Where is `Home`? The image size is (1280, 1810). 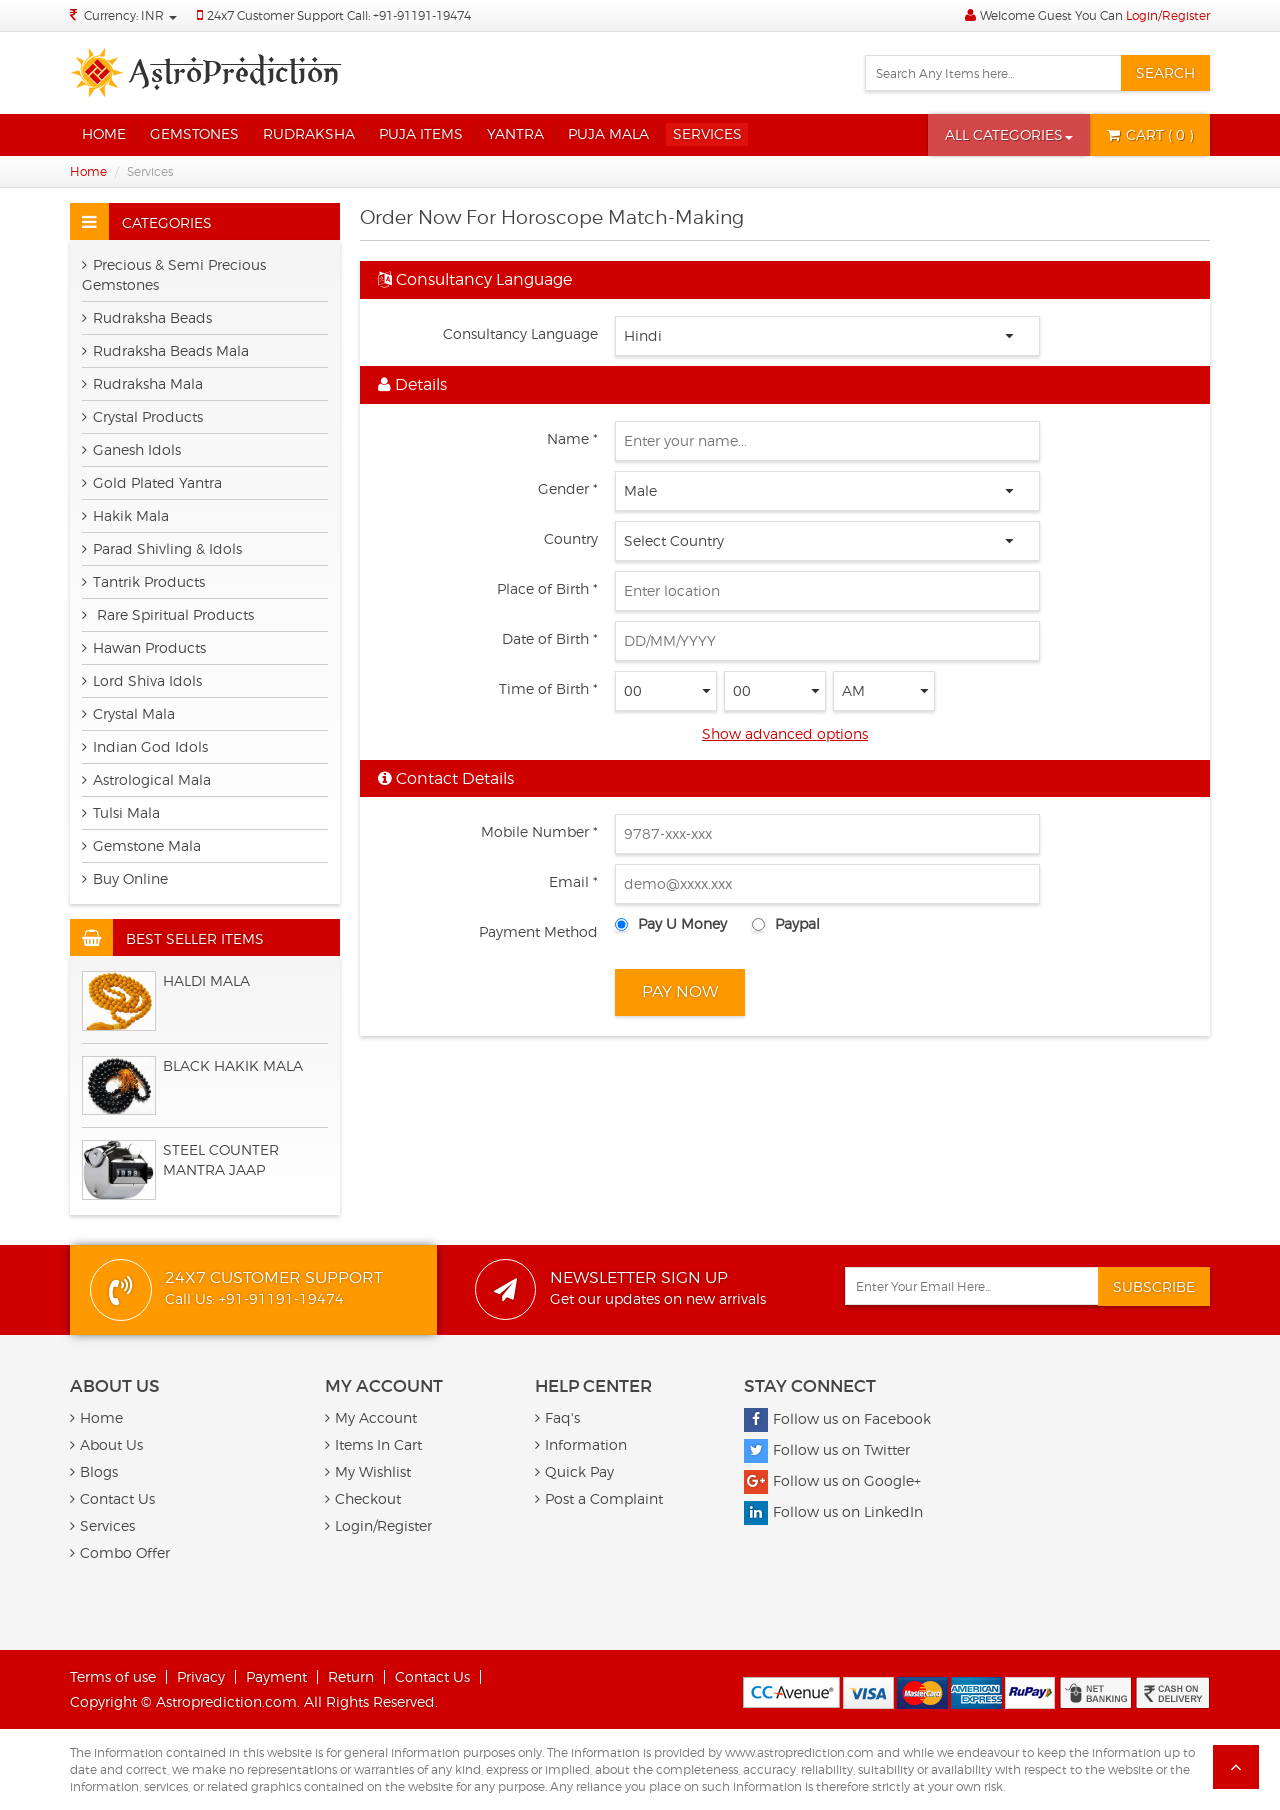
Home is located at coordinates (104, 133).